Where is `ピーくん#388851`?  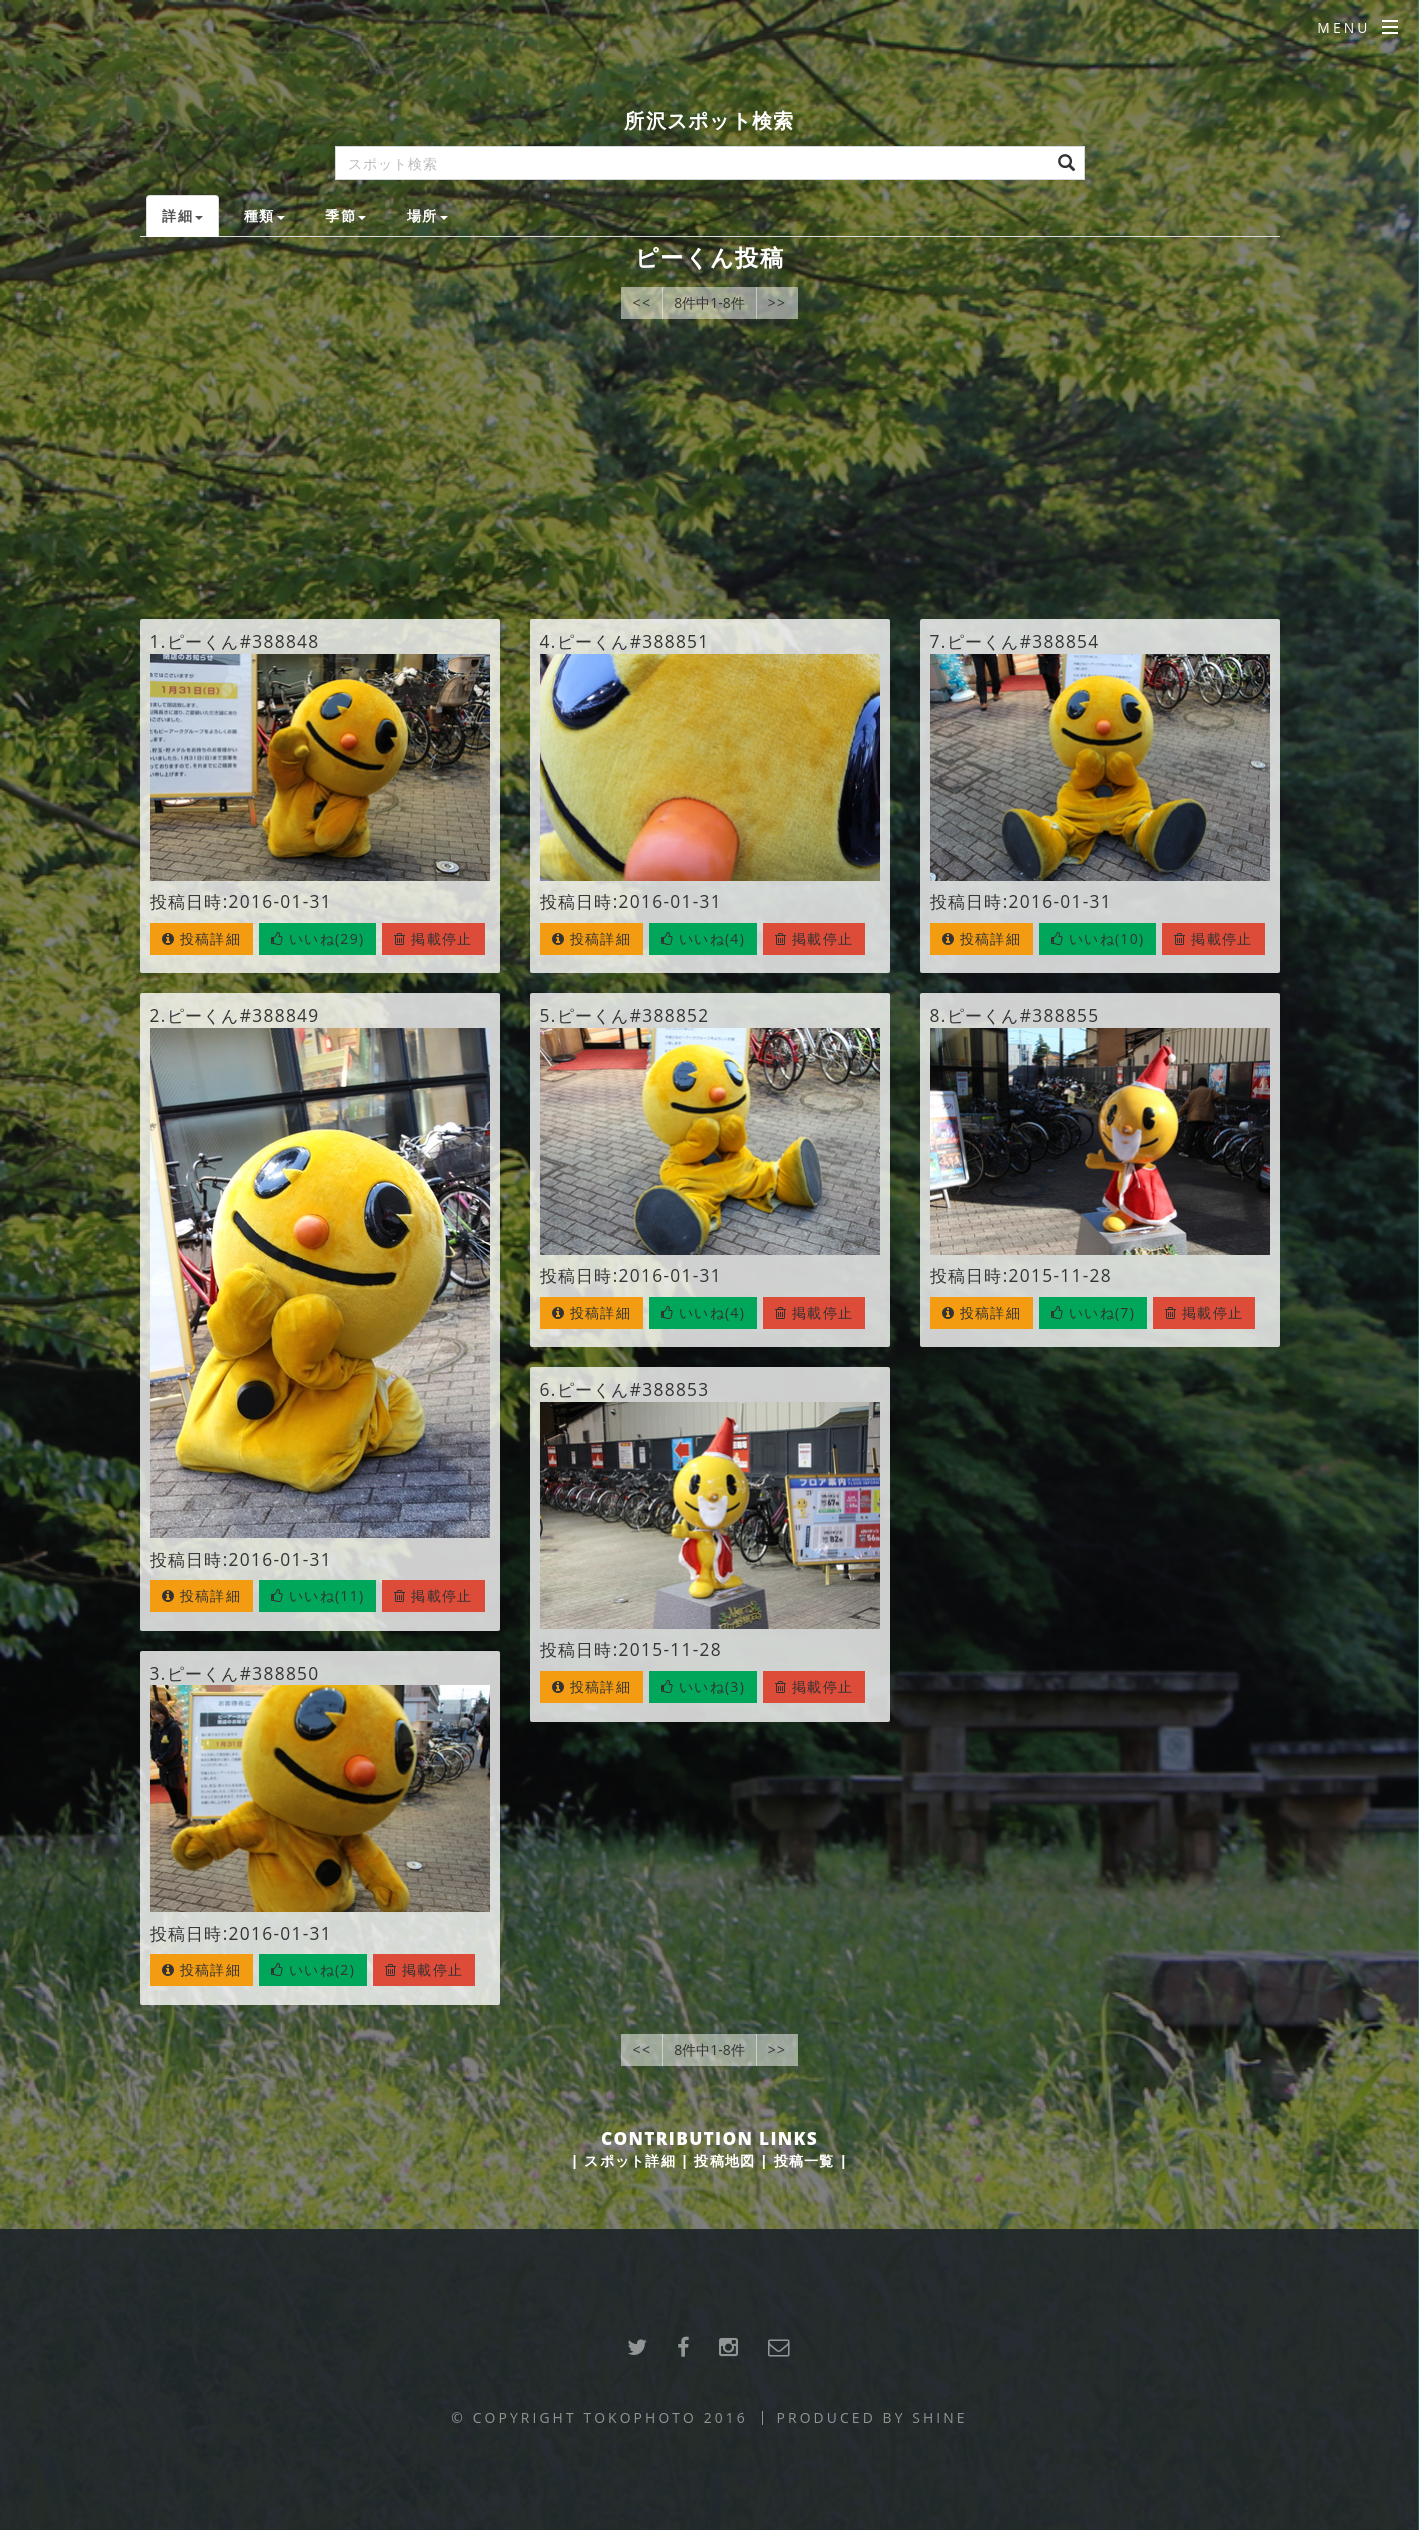
ピーくん#388851 is located at coordinates (633, 641).